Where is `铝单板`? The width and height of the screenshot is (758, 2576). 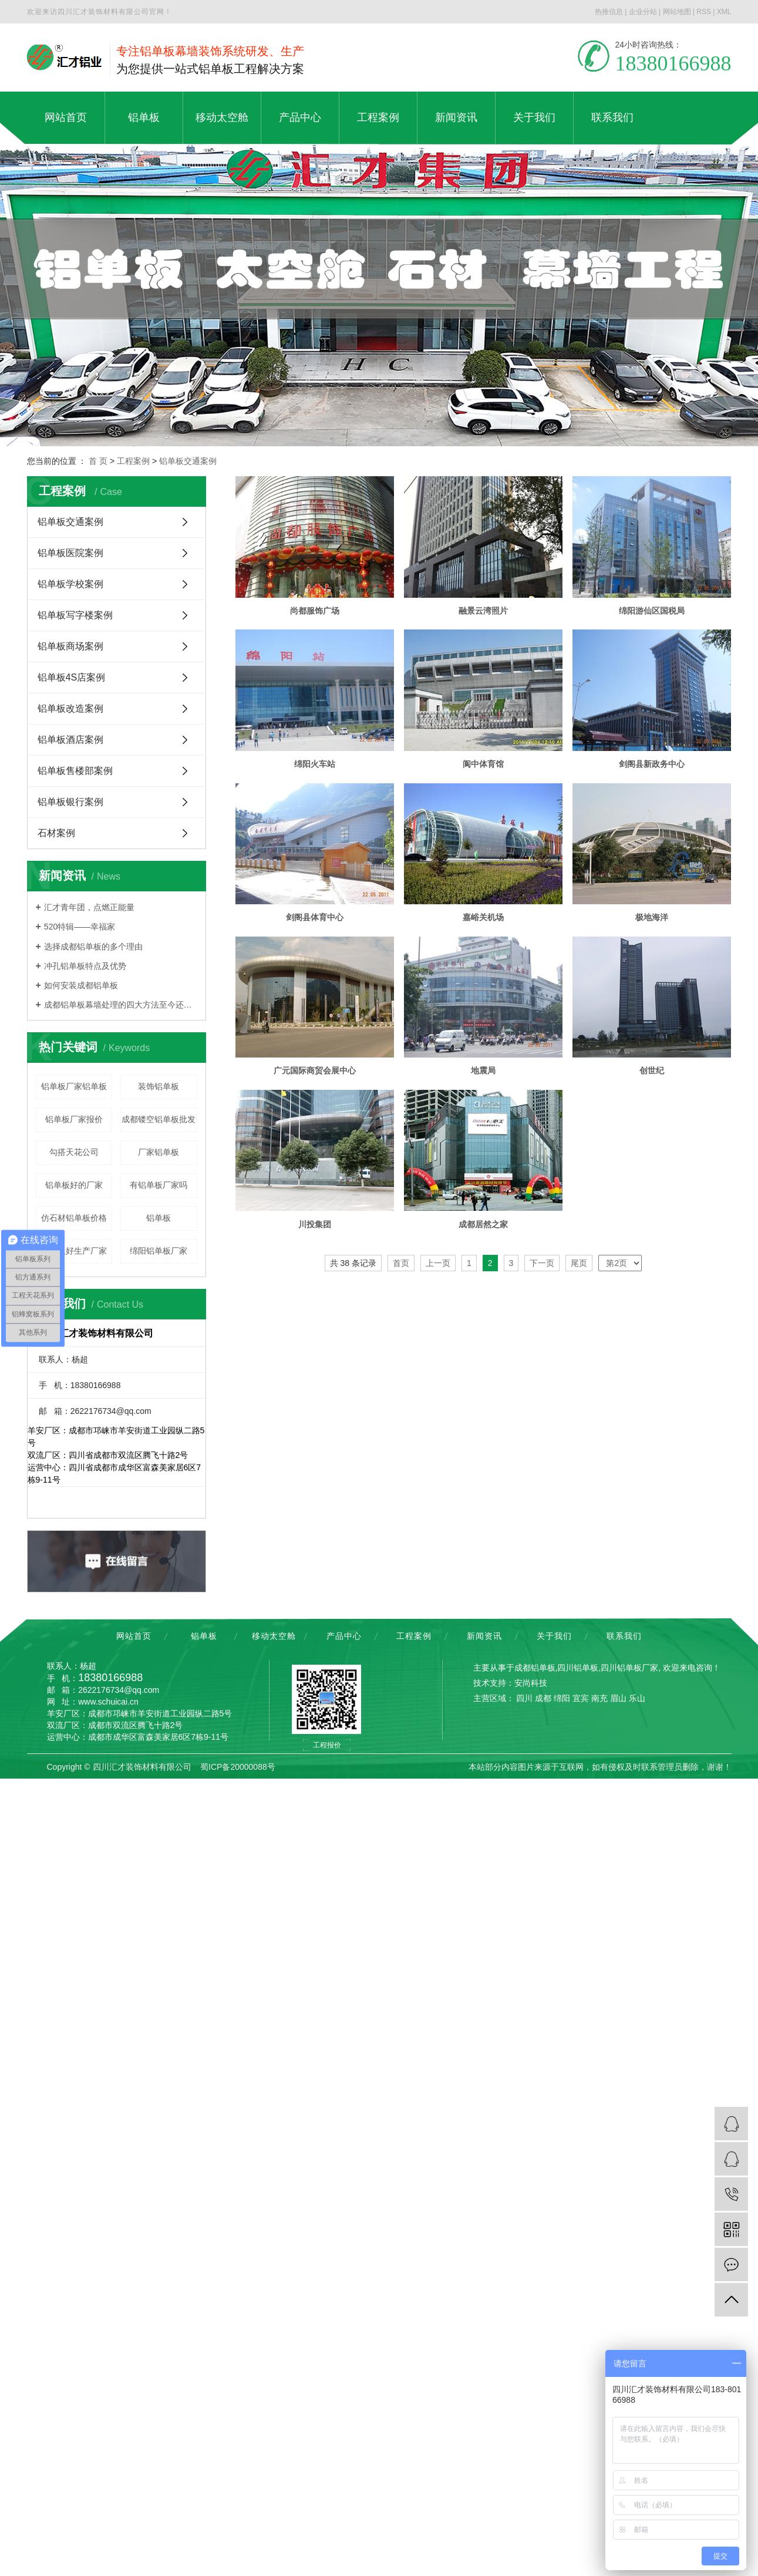
铝单板 is located at coordinates (158, 1218).